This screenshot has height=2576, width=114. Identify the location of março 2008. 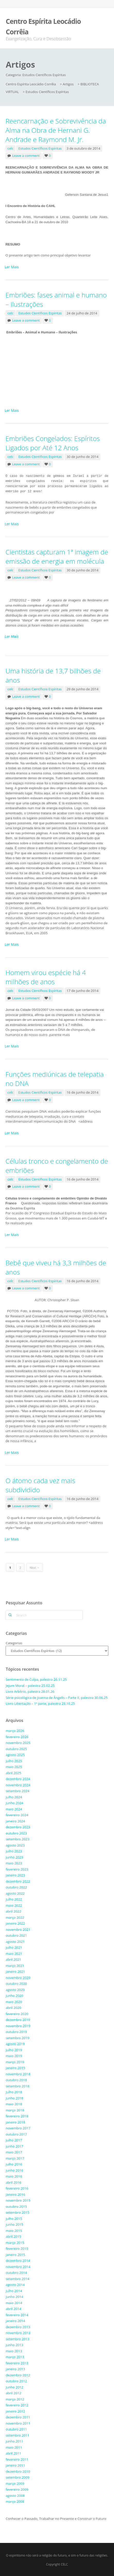
(15, 2501).